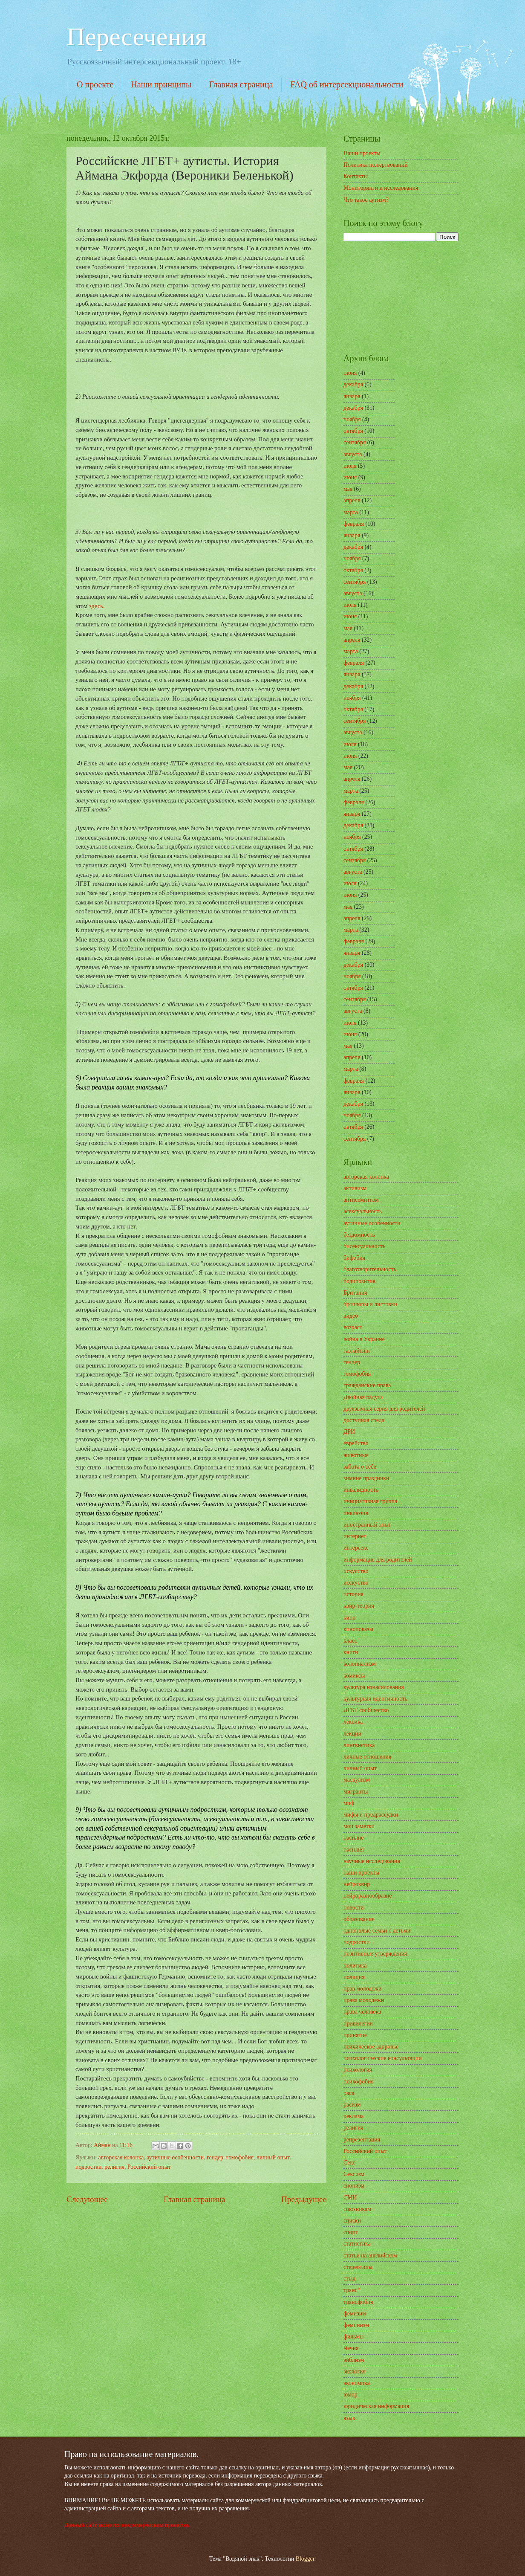  I want to click on Сексизм, so click(353, 2174).